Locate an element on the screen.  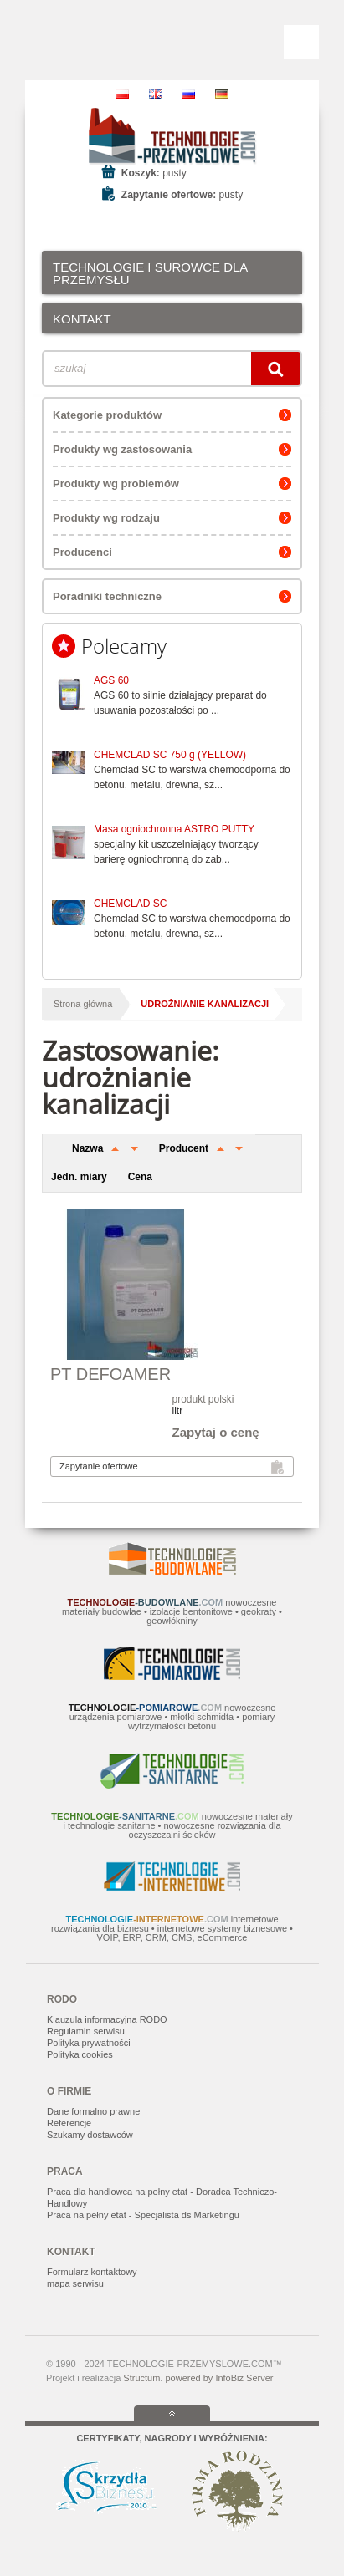
Strona główna is located at coordinates (83, 1004).